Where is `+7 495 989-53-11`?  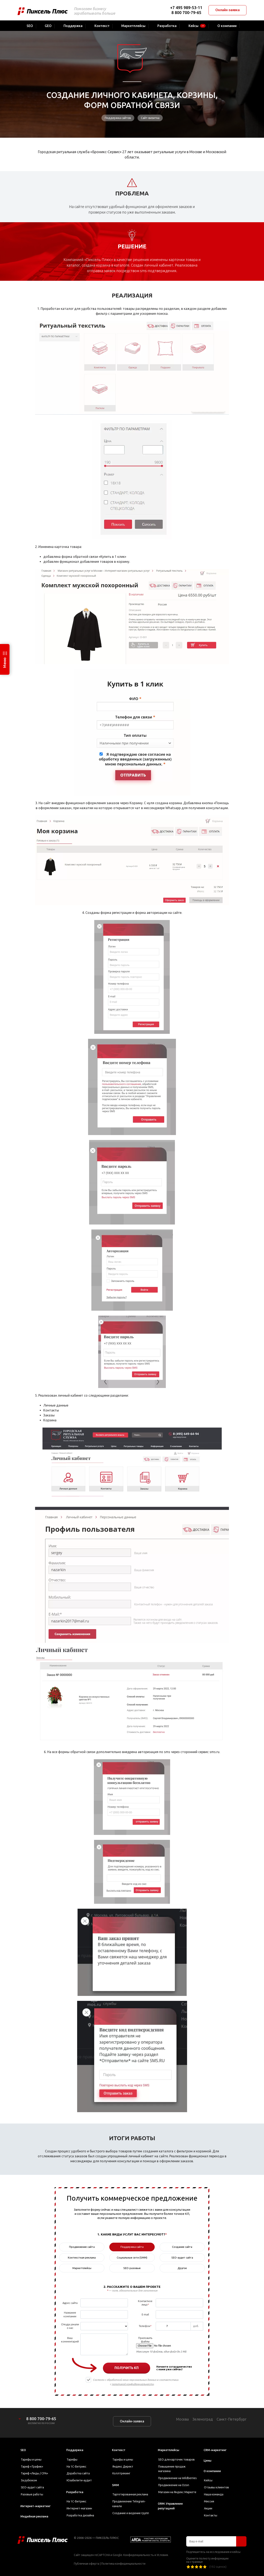 +7 495 989-53-11 is located at coordinates (186, 7).